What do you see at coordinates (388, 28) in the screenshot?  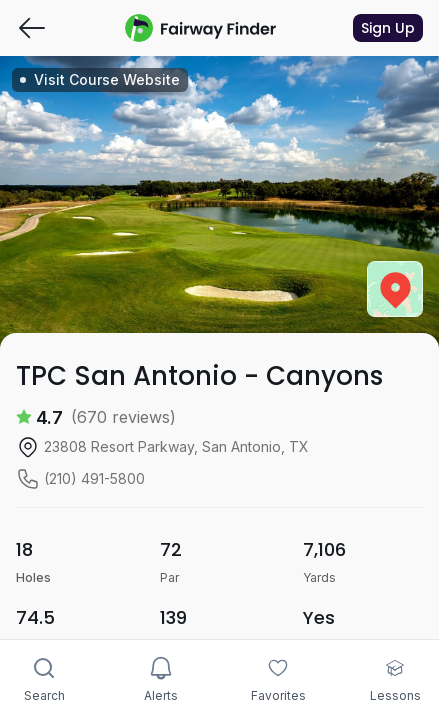 I see `Sign Up` at bounding box center [388, 28].